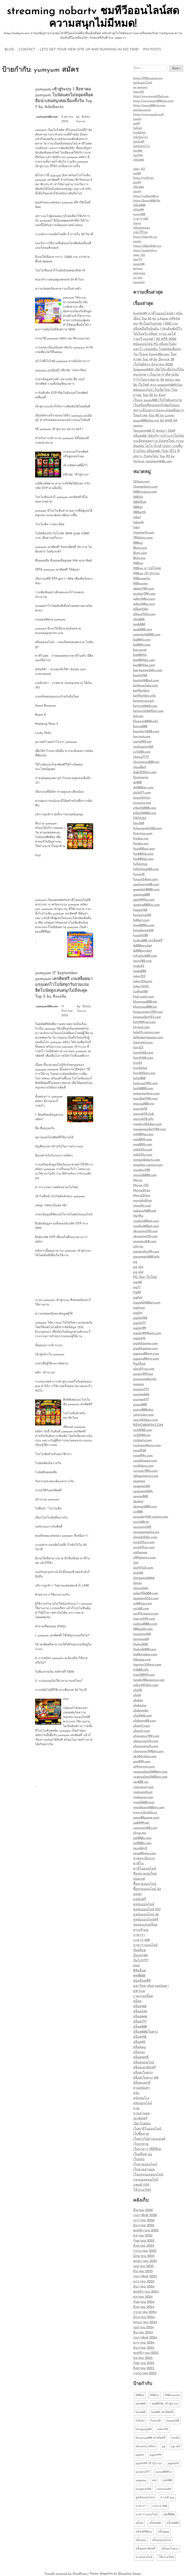 The height and width of the screenshot is (2576, 186). I want to click on กรกฎาคม 2023, so click(145, 2373).